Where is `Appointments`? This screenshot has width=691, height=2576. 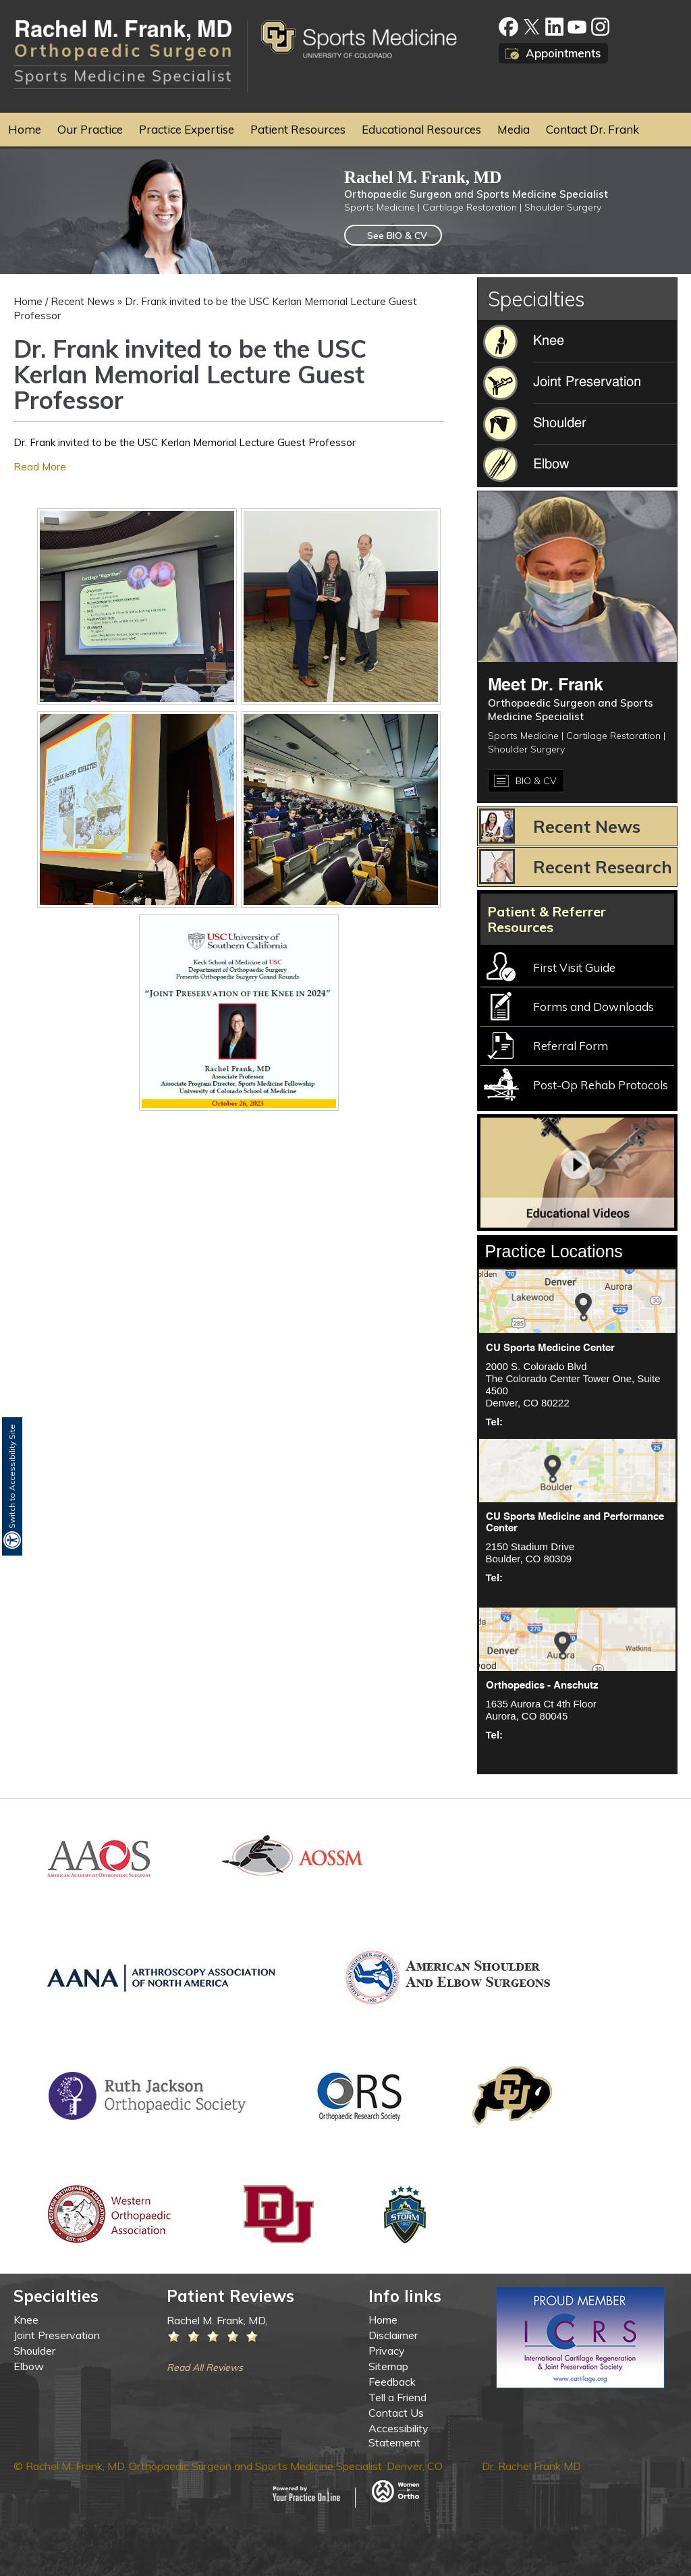
Appointments is located at coordinates (563, 53).